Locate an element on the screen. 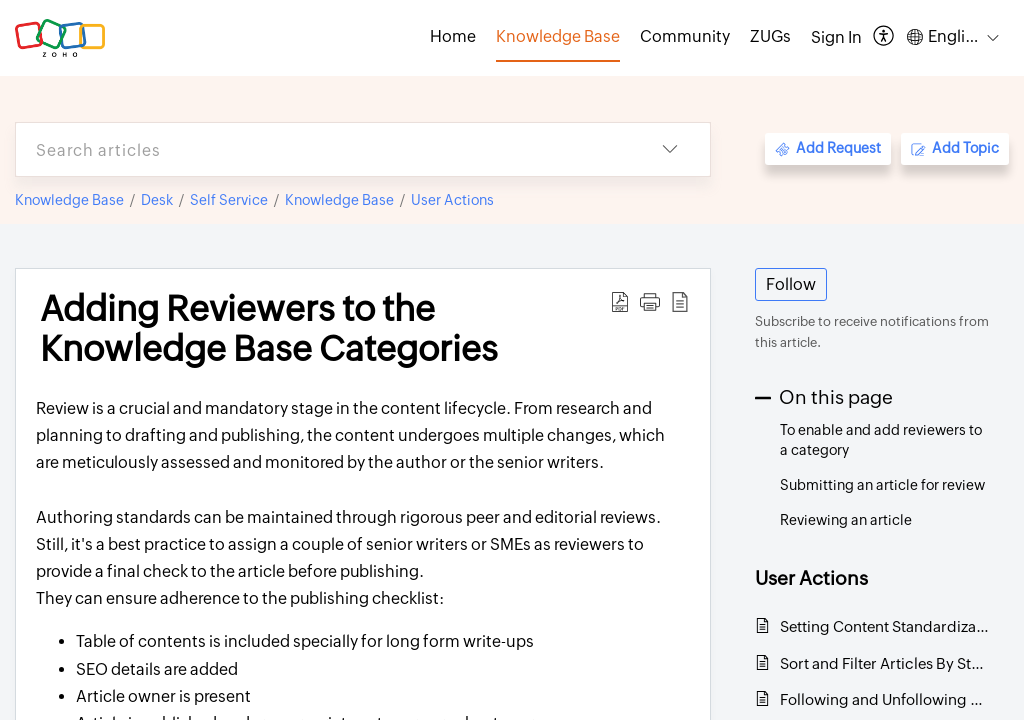 Image resolution: width=1024 pixels, height=720 pixels. Knowledge Base is located at coordinates (69, 200).